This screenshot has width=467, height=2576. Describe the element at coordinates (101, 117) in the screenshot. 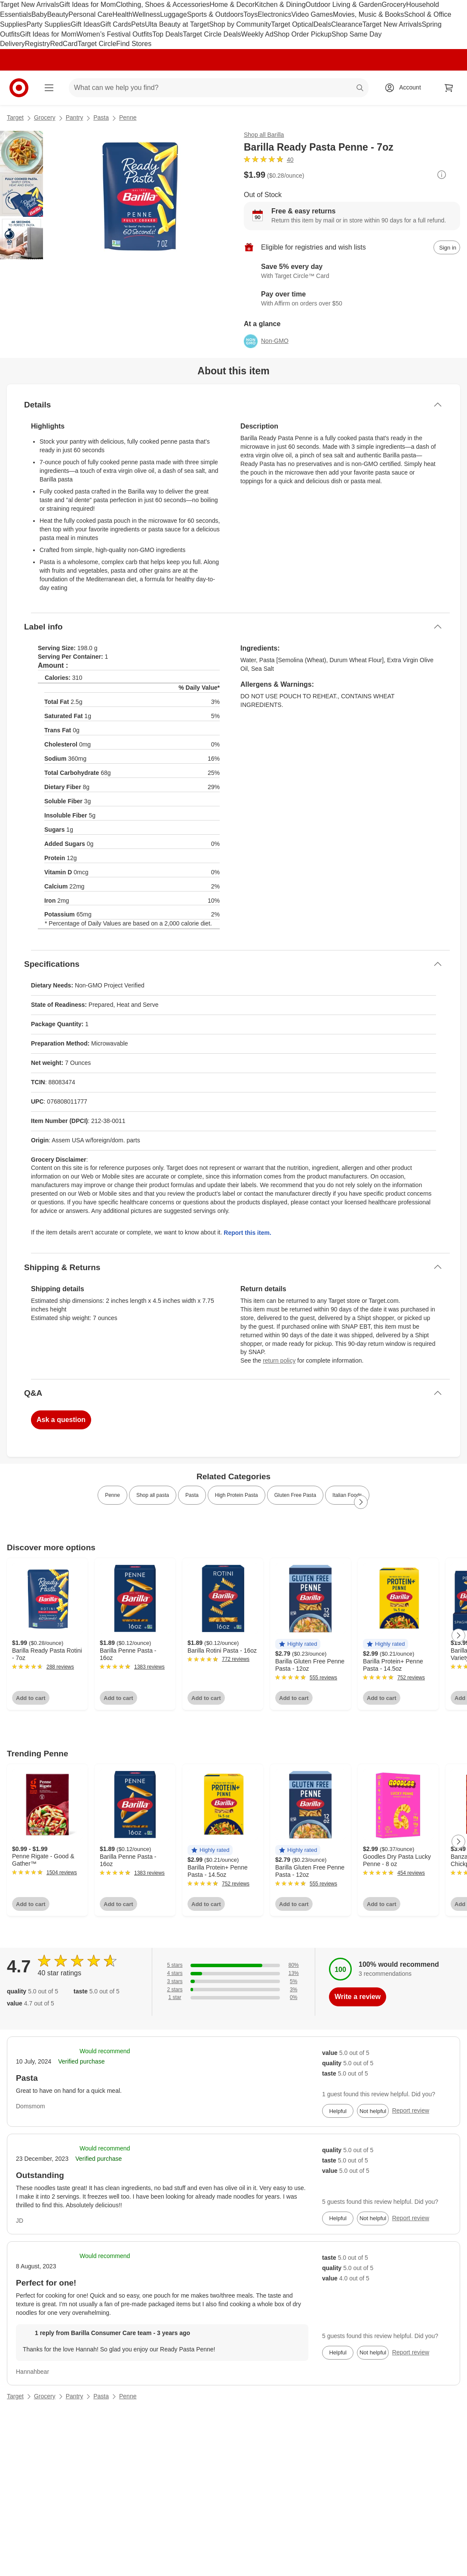

I see `Pasta` at that location.